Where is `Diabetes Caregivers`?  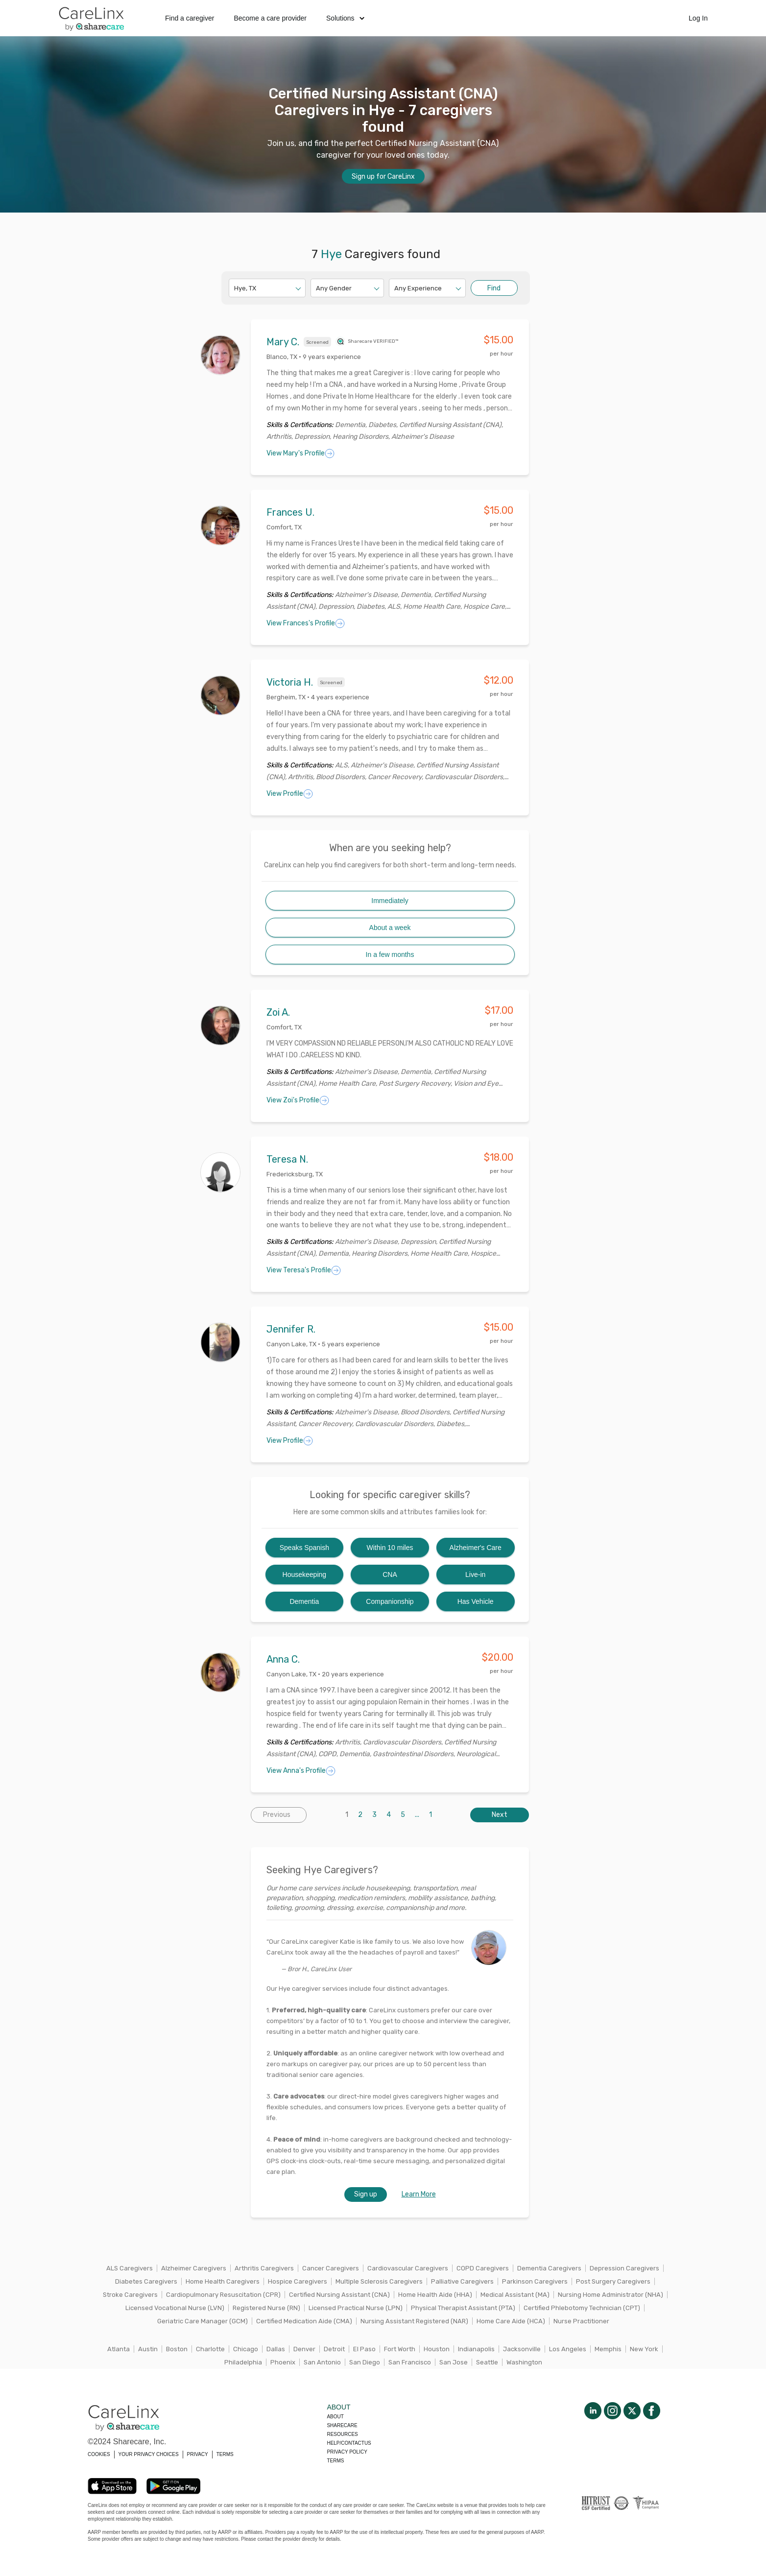
Diabetes Caregivers is located at coordinates (146, 2281).